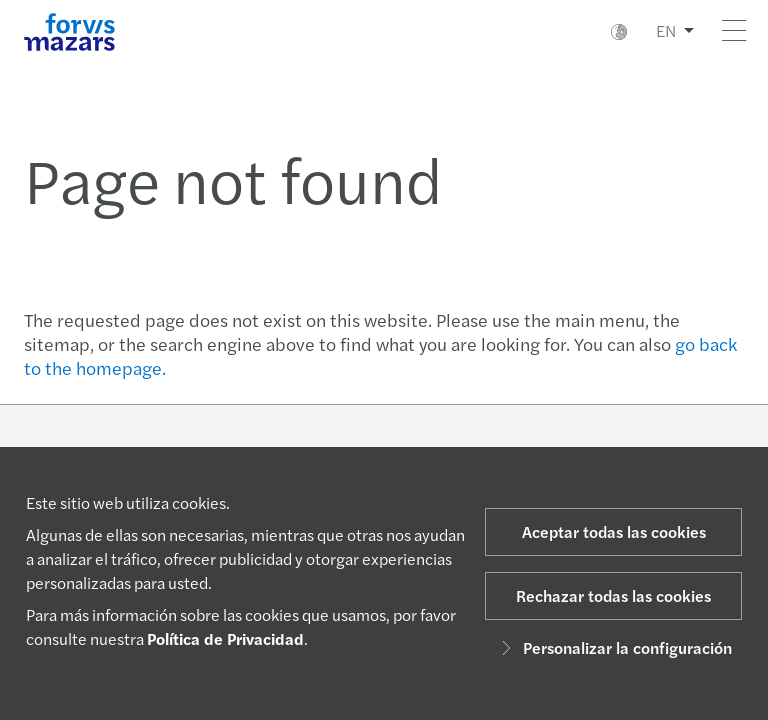 The image size is (768, 720). What do you see at coordinates (613, 647) in the screenshot?
I see `Personalizar la configuración` at bounding box center [613, 647].